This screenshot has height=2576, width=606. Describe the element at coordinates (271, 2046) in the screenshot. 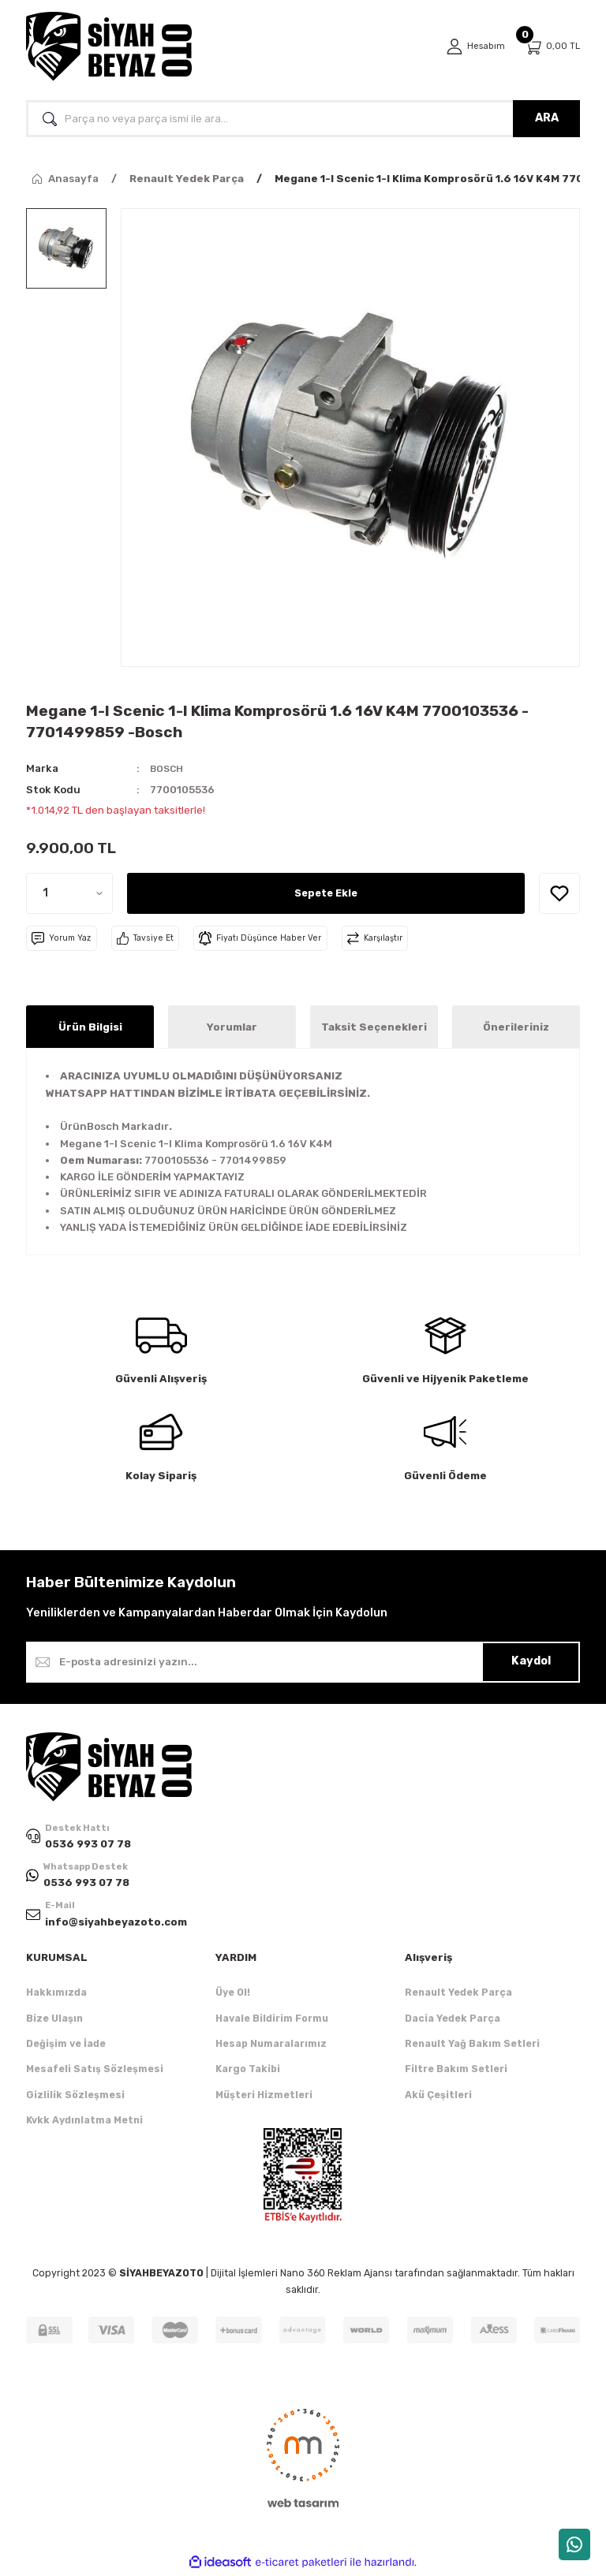

I see `Hesap Numaralarımız` at that location.